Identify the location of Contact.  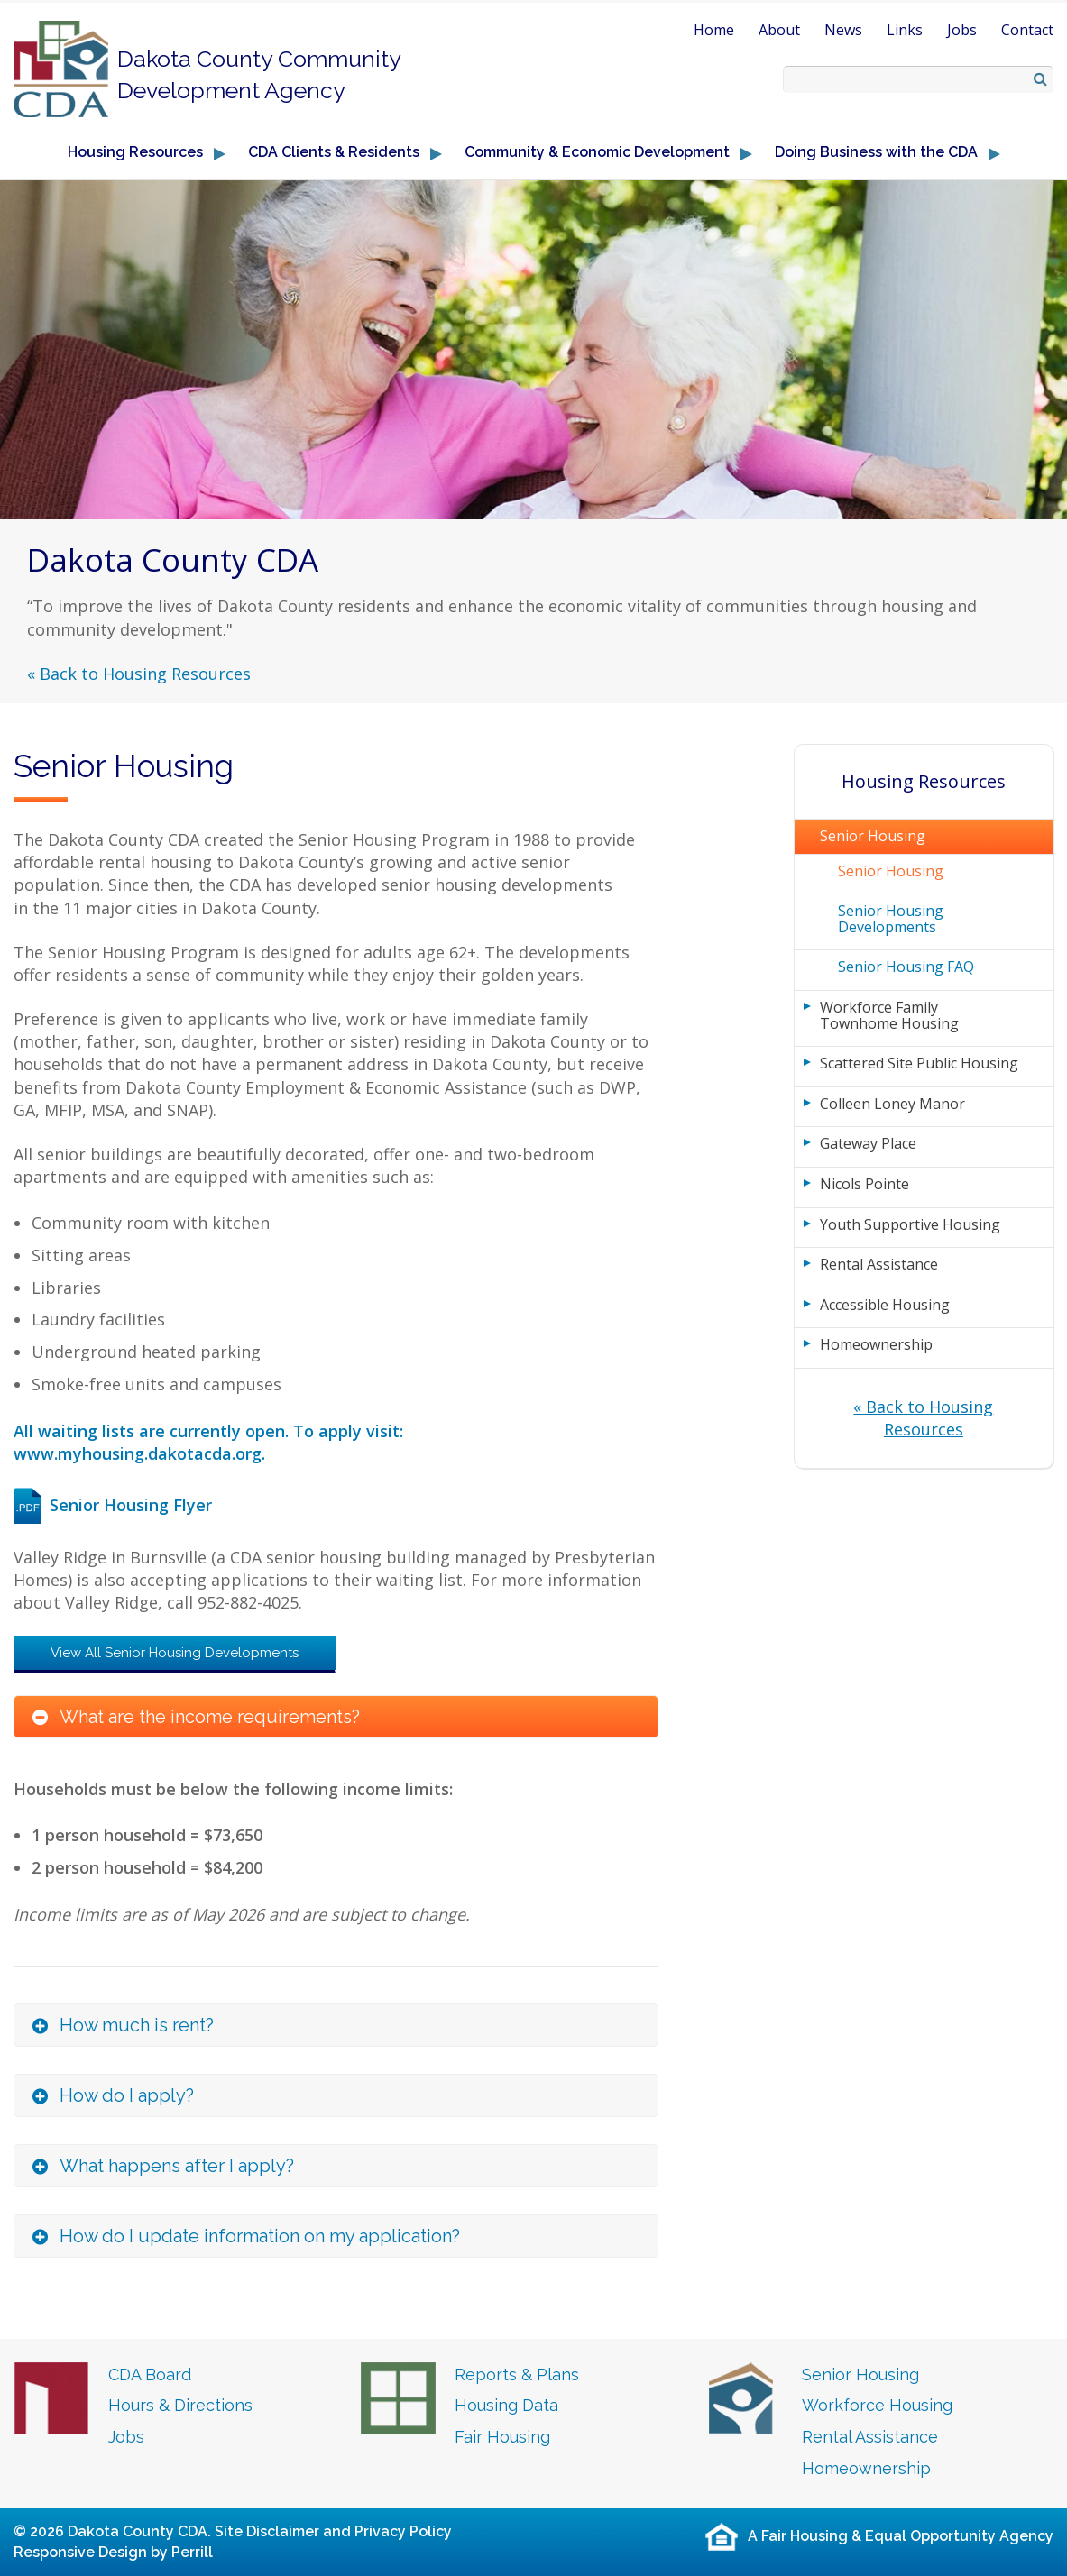
(1027, 30).